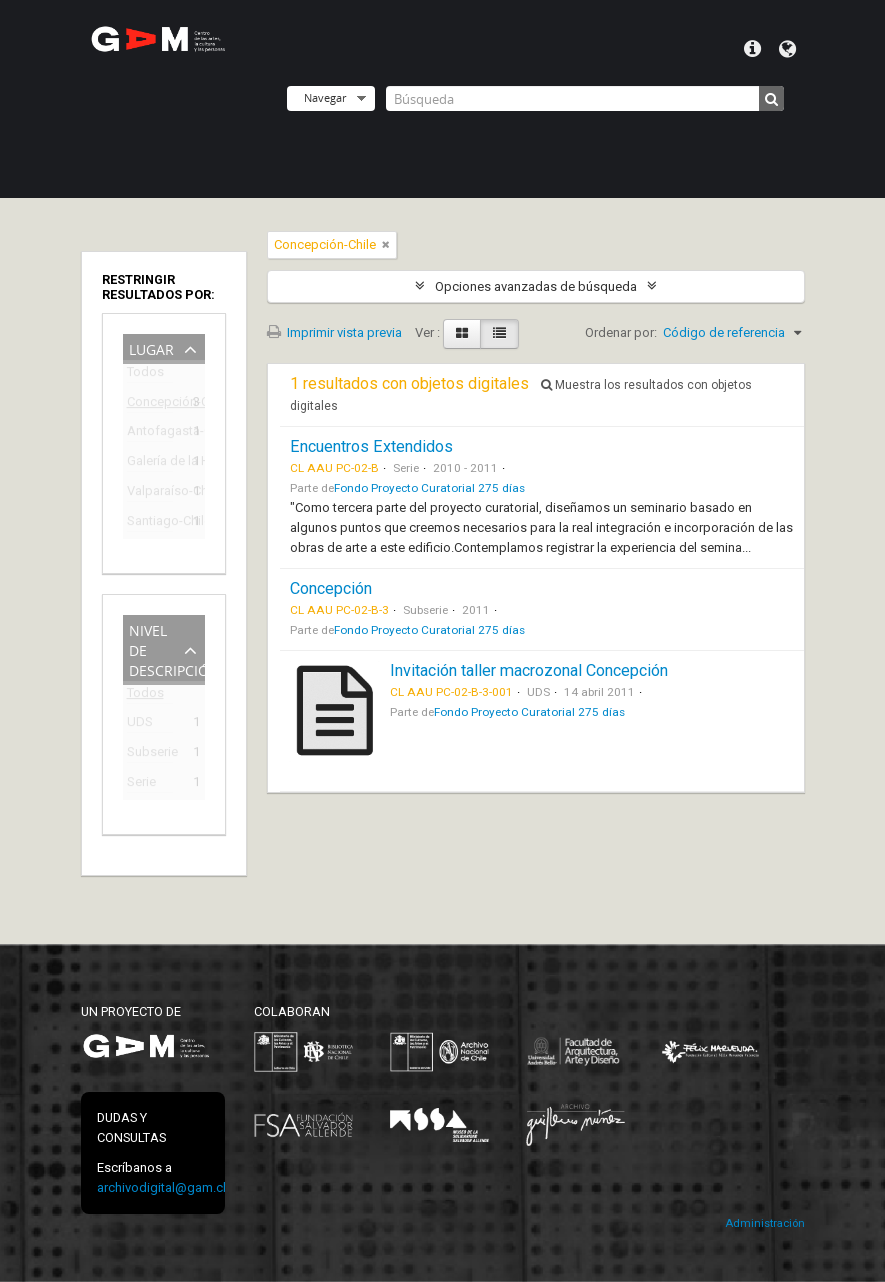 Image resolution: width=885 pixels, height=1282 pixels. Describe the element at coordinates (752, 49) in the screenshot. I see `Menú` at that location.